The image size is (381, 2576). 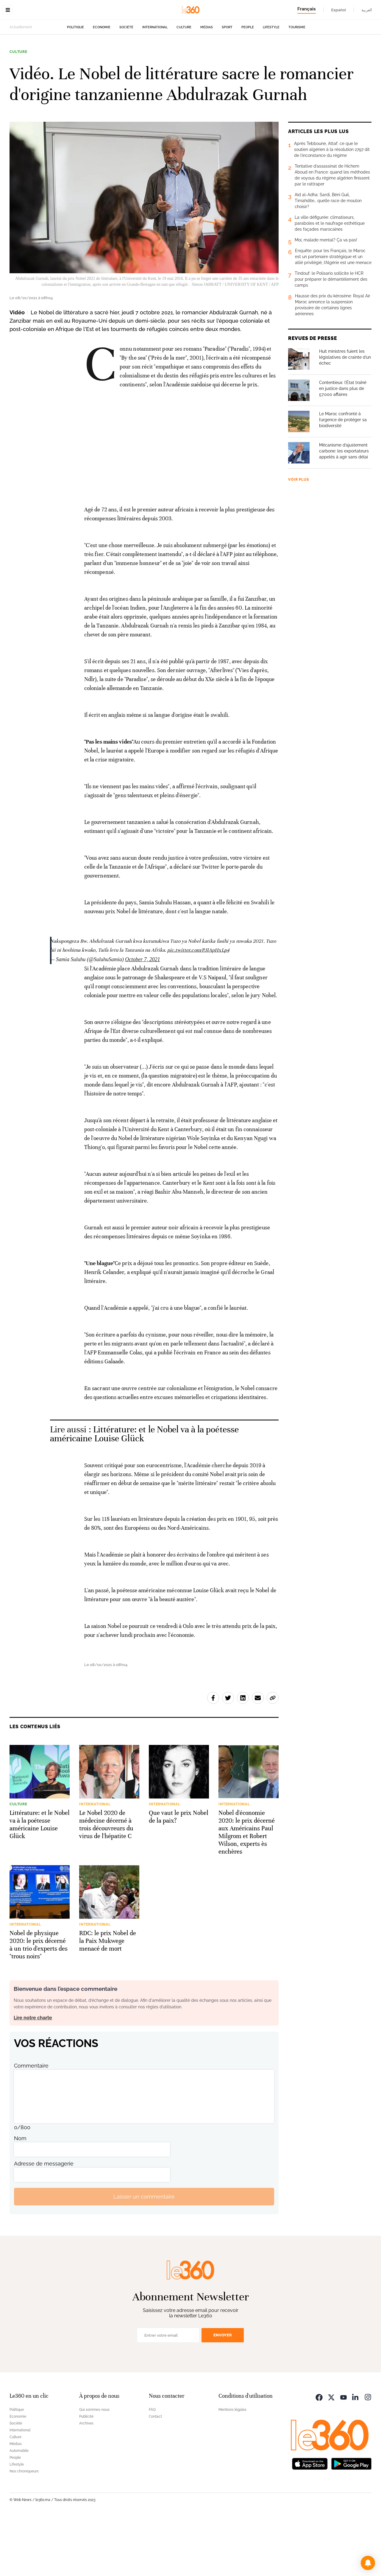 I want to click on People, so click(x=247, y=65).